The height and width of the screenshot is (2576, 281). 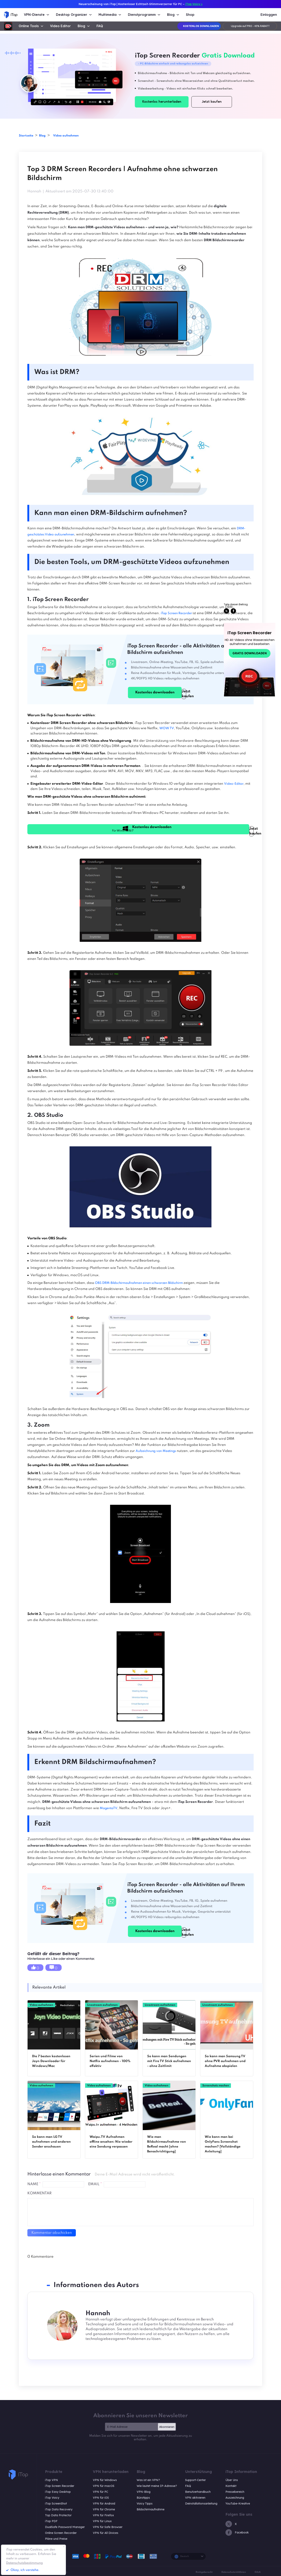 What do you see at coordinates (103, 2514) in the screenshot?
I see `VPN für Firefox` at bounding box center [103, 2514].